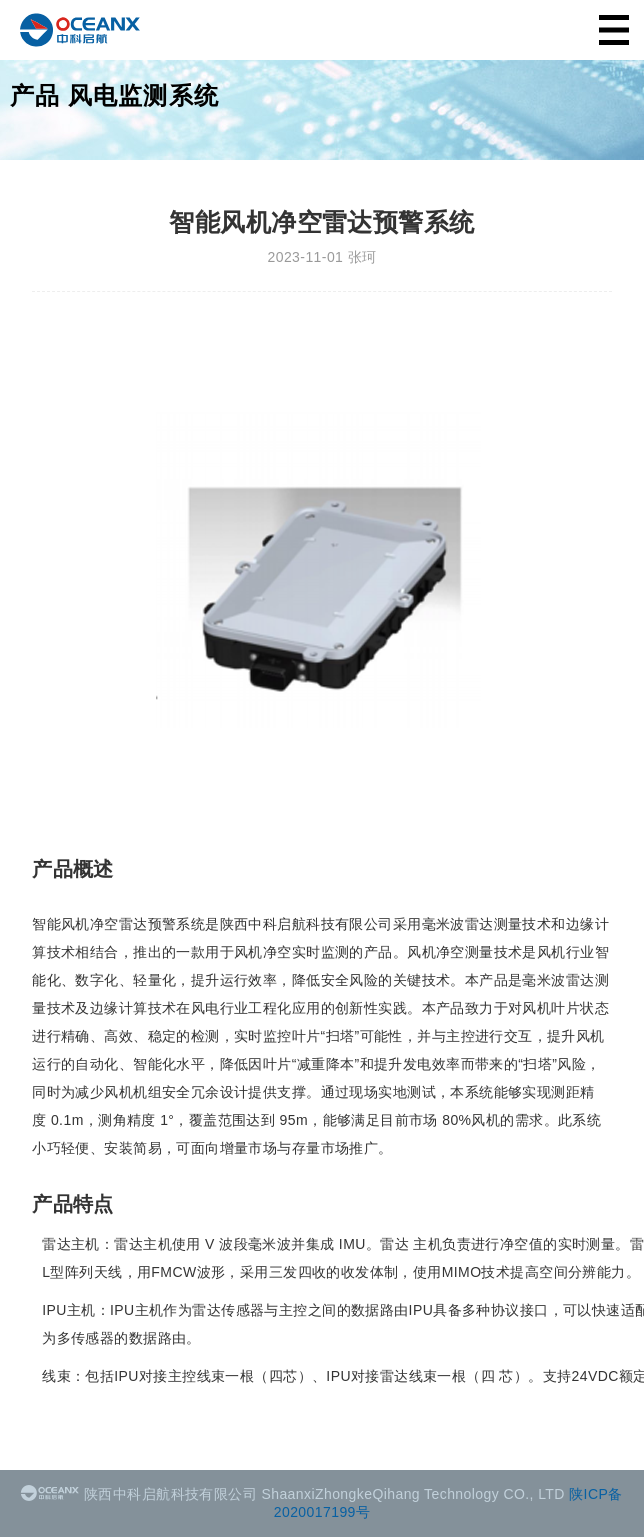 Image resolution: width=644 pixels, height=1537 pixels. What do you see at coordinates (143, 95) in the screenshot?
I see `风电监测系统` at bounding box center [143, 95].